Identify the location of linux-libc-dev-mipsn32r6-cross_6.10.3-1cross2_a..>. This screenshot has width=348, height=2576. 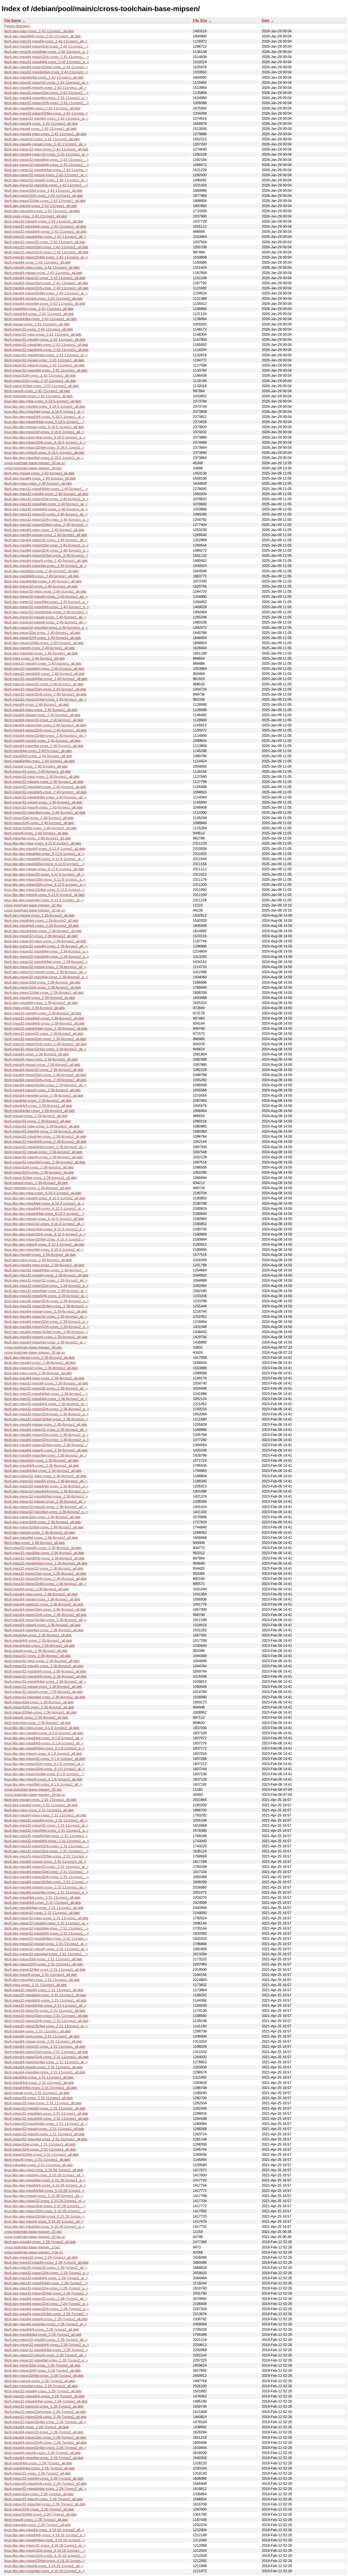
(45, 1234).